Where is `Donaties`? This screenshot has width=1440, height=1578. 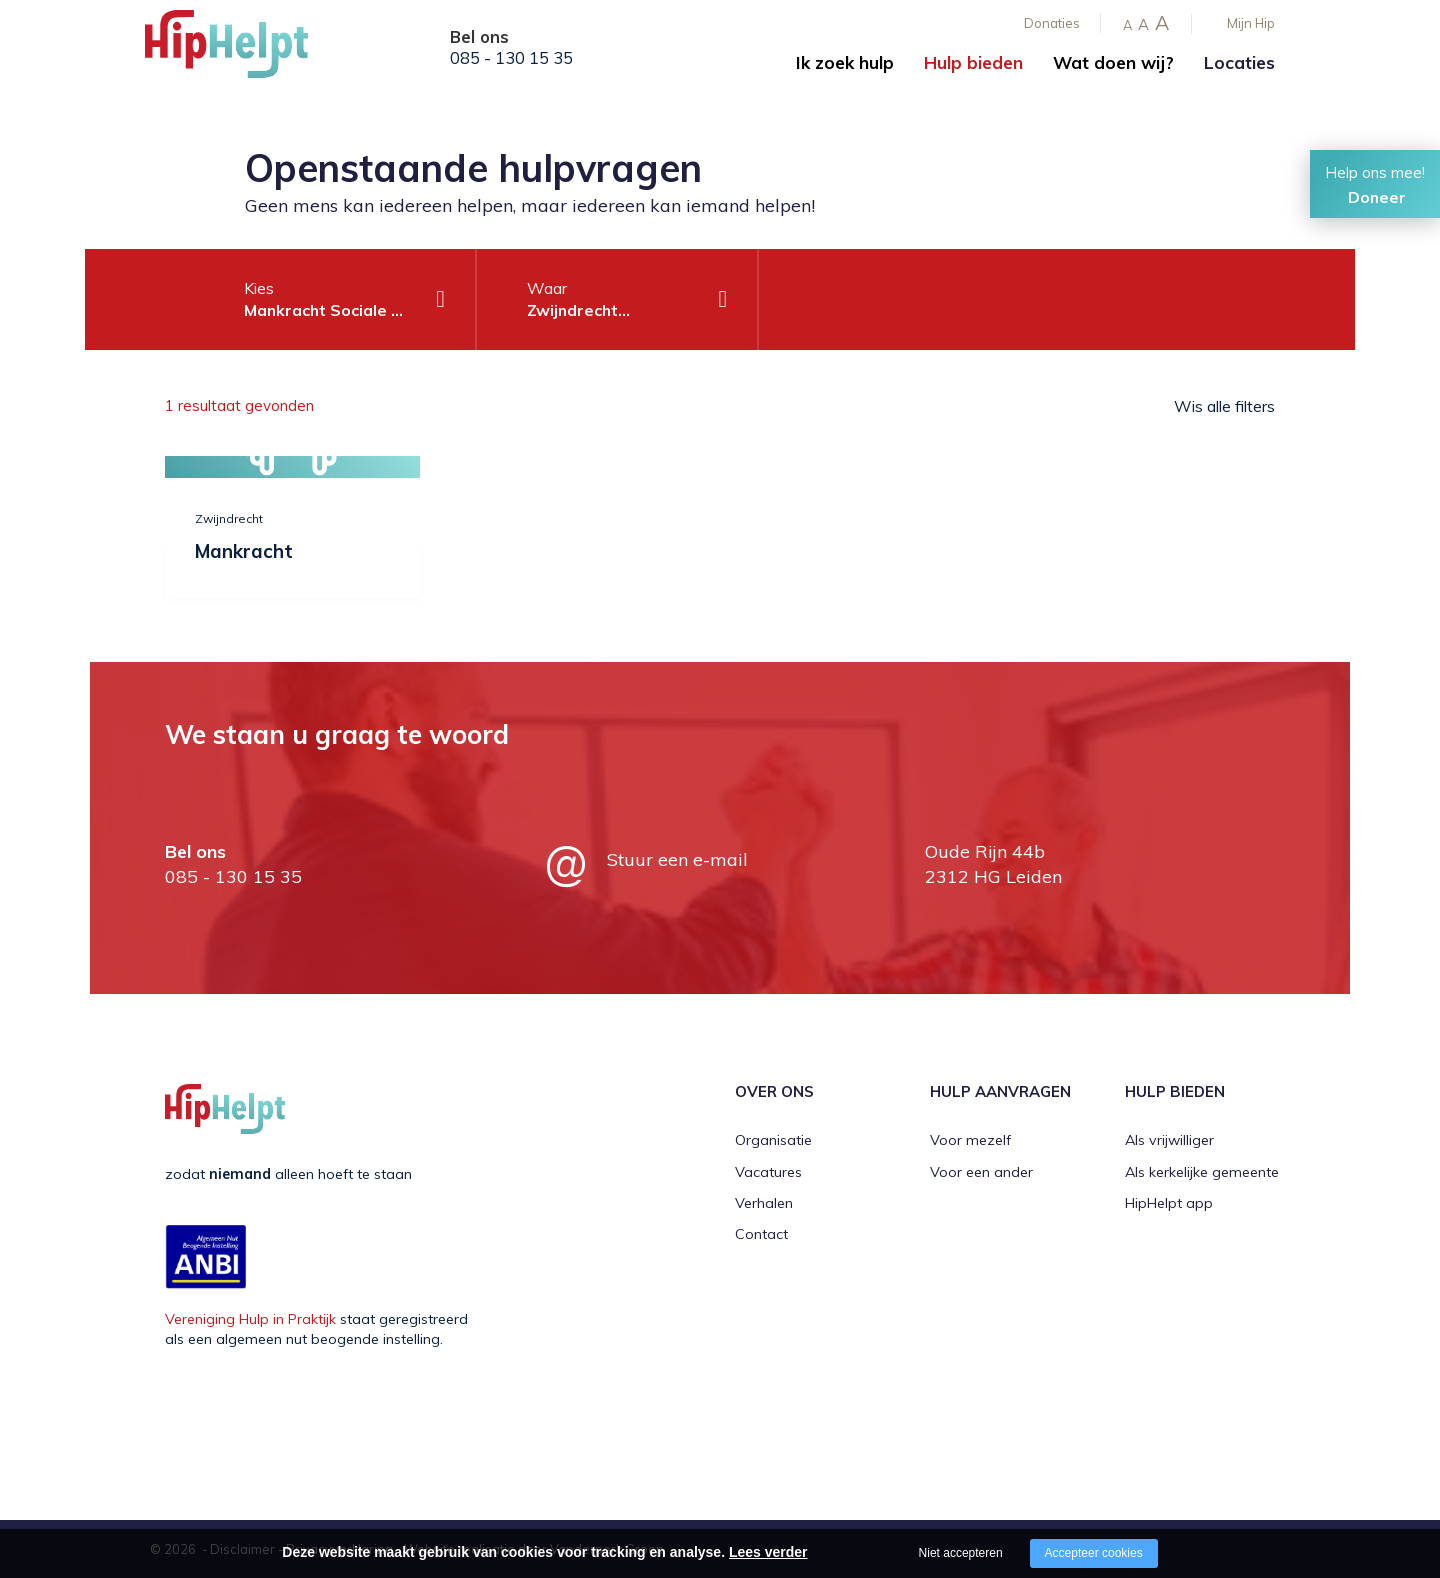 Donaties is located at coordinates (1052, 23).